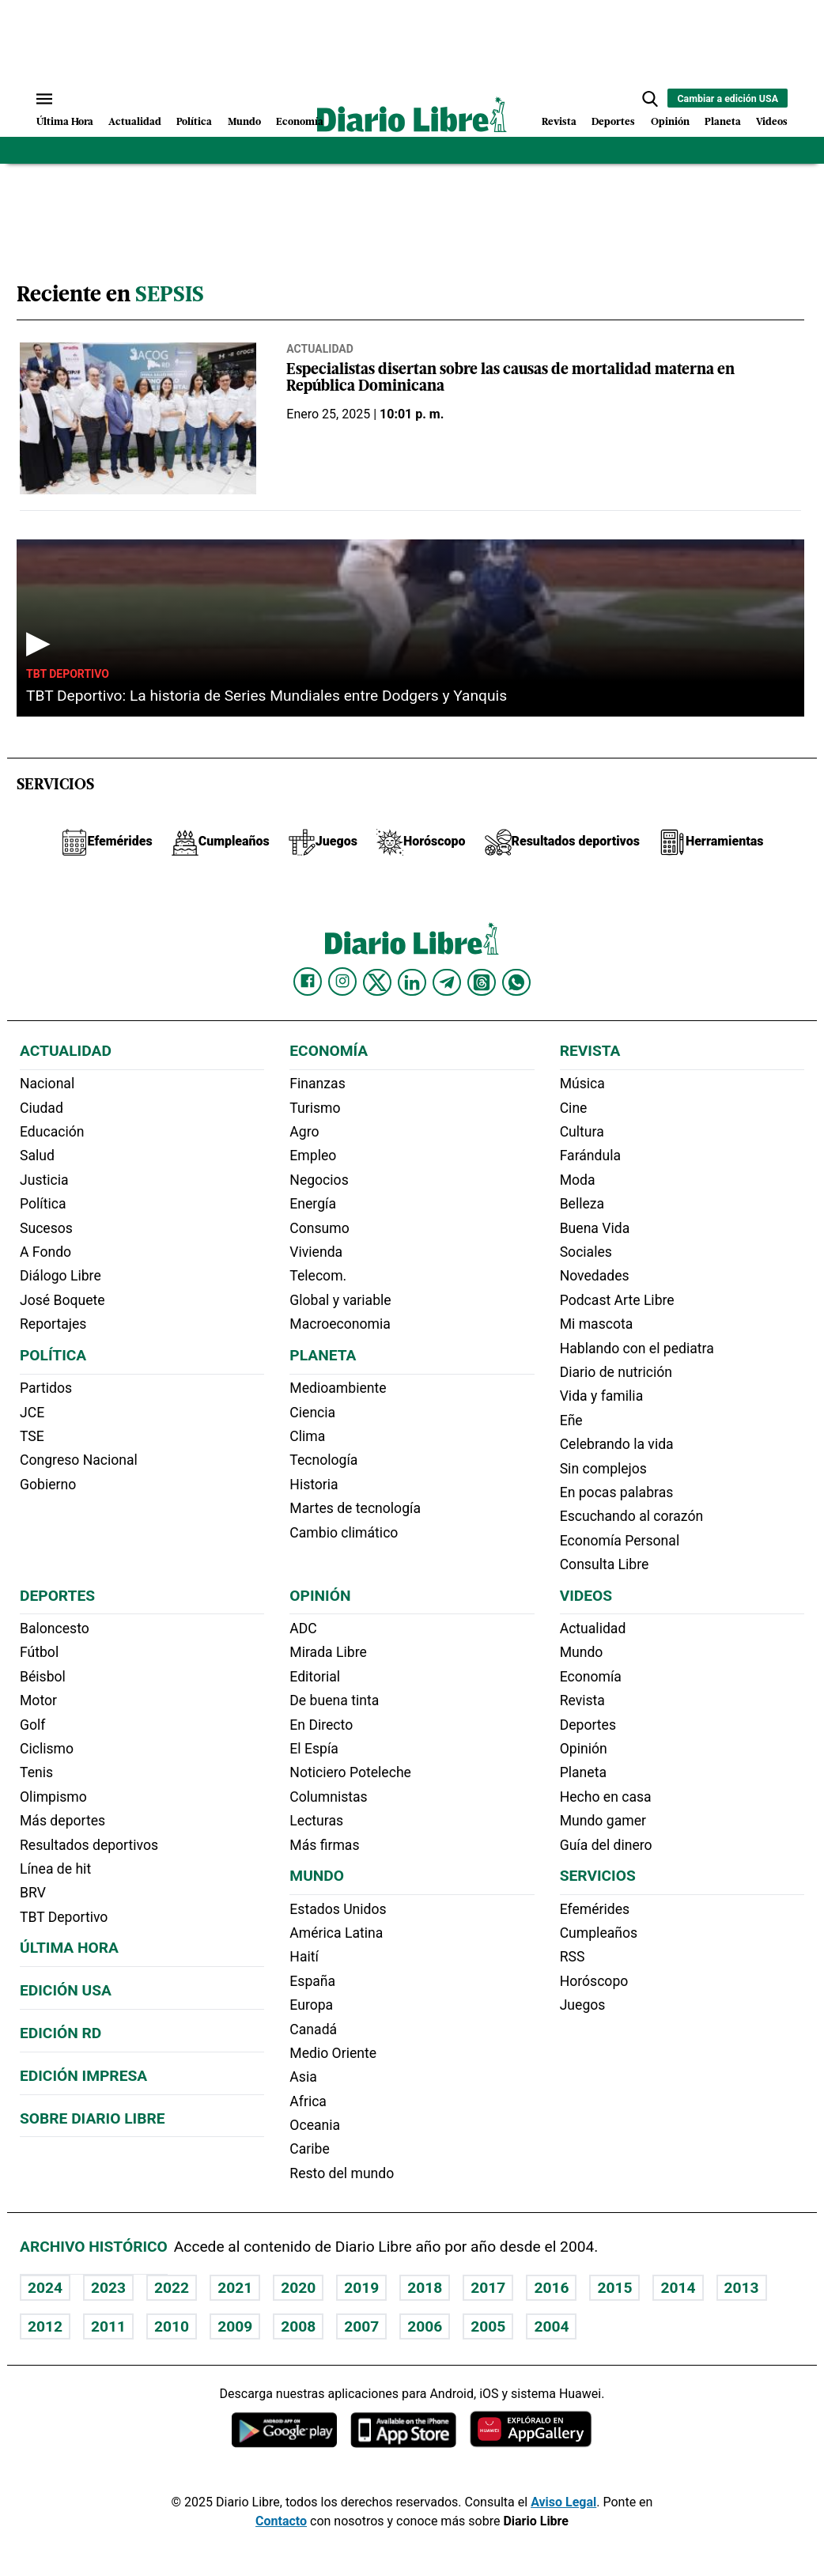 Image resolution: width=824 pixels, height=2576 pixels. Describe the element at coordinates (304, 1132) in the screenshot. I see `Agro` at that location.